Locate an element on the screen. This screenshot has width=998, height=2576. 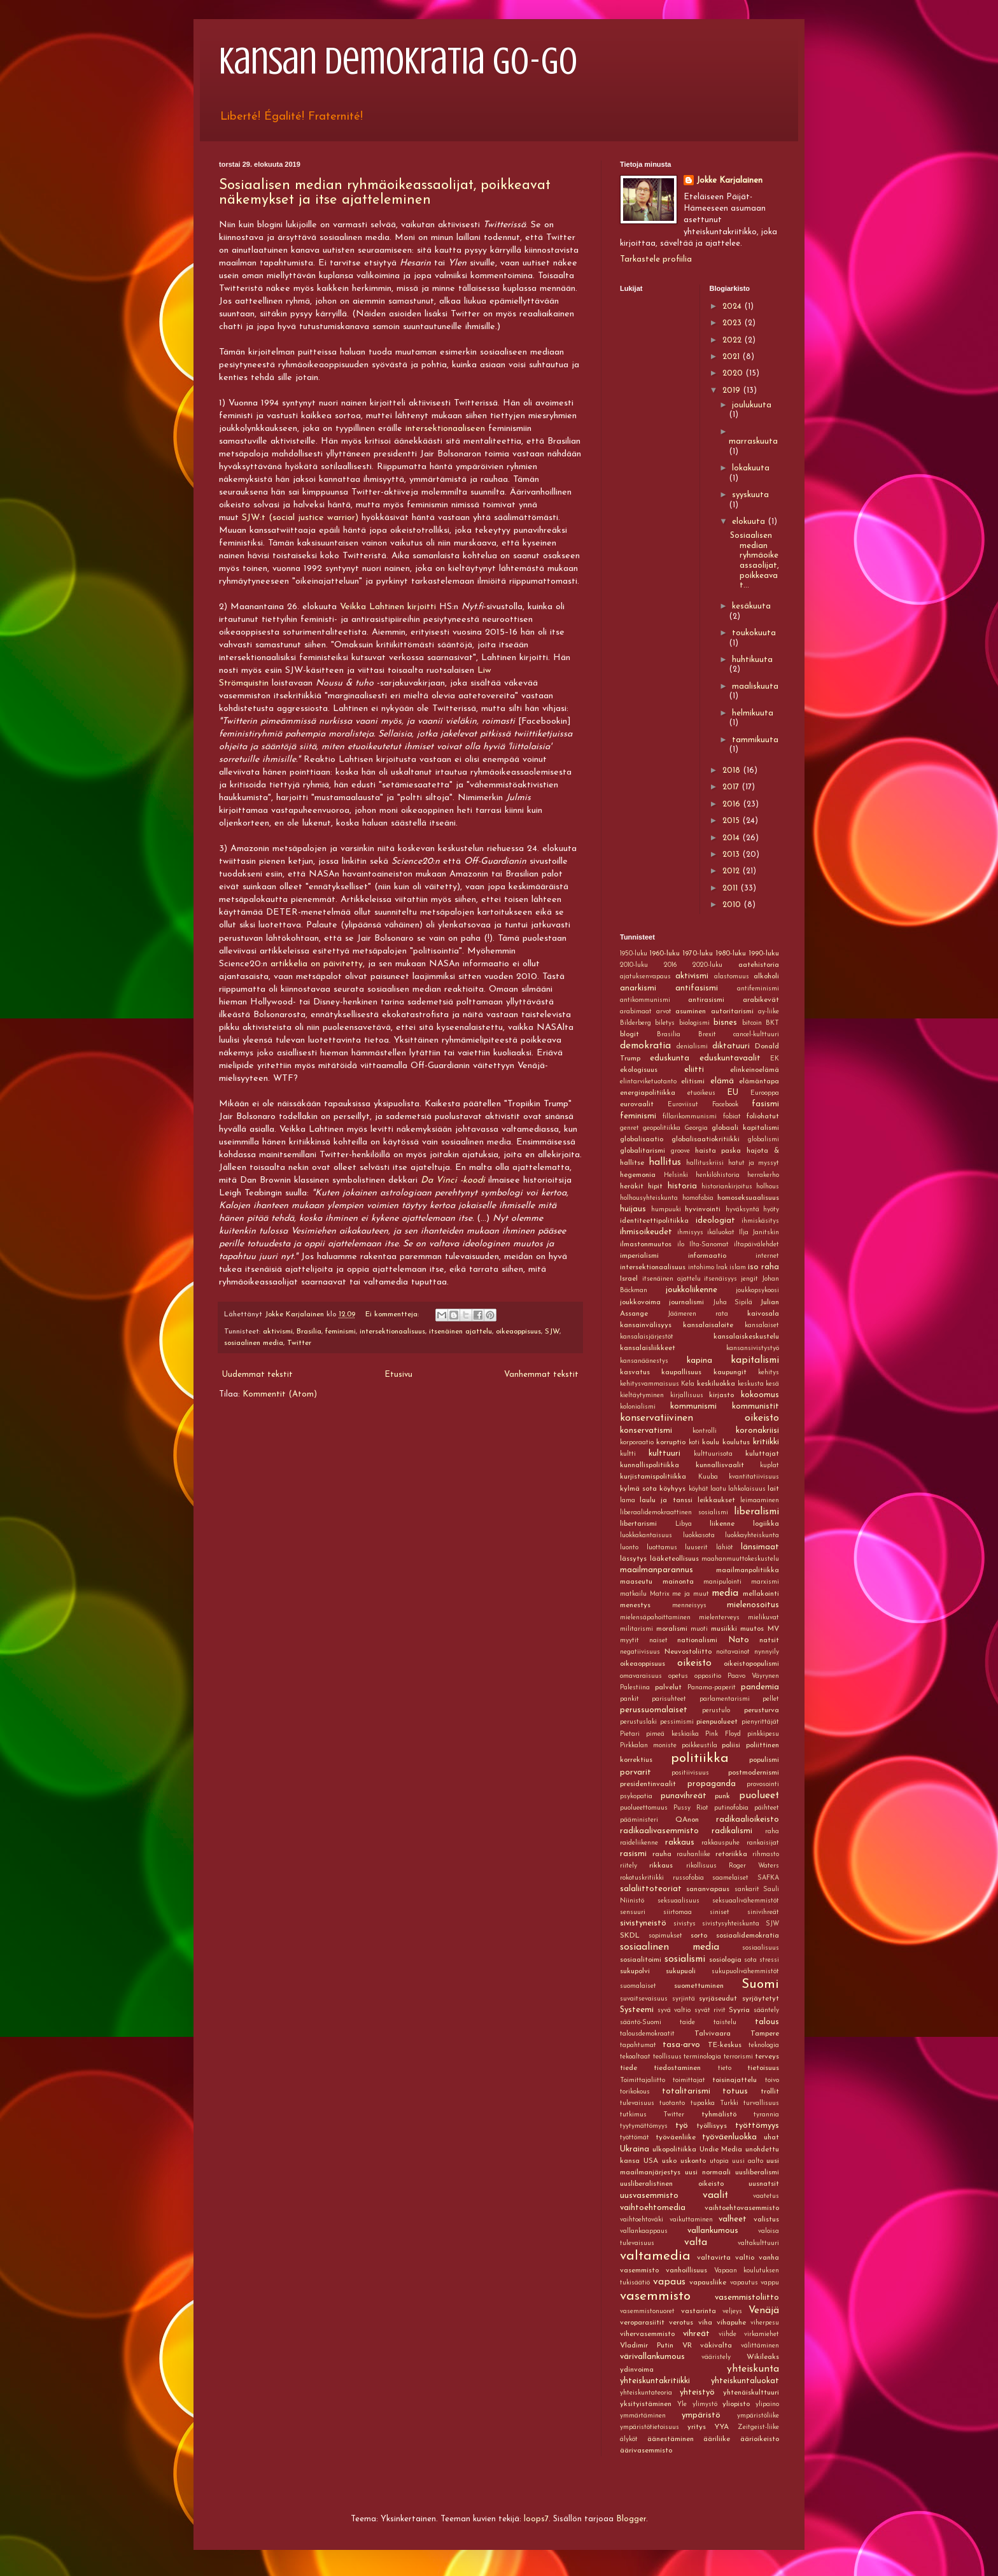
Yle is located at coordinates (682, 2404).